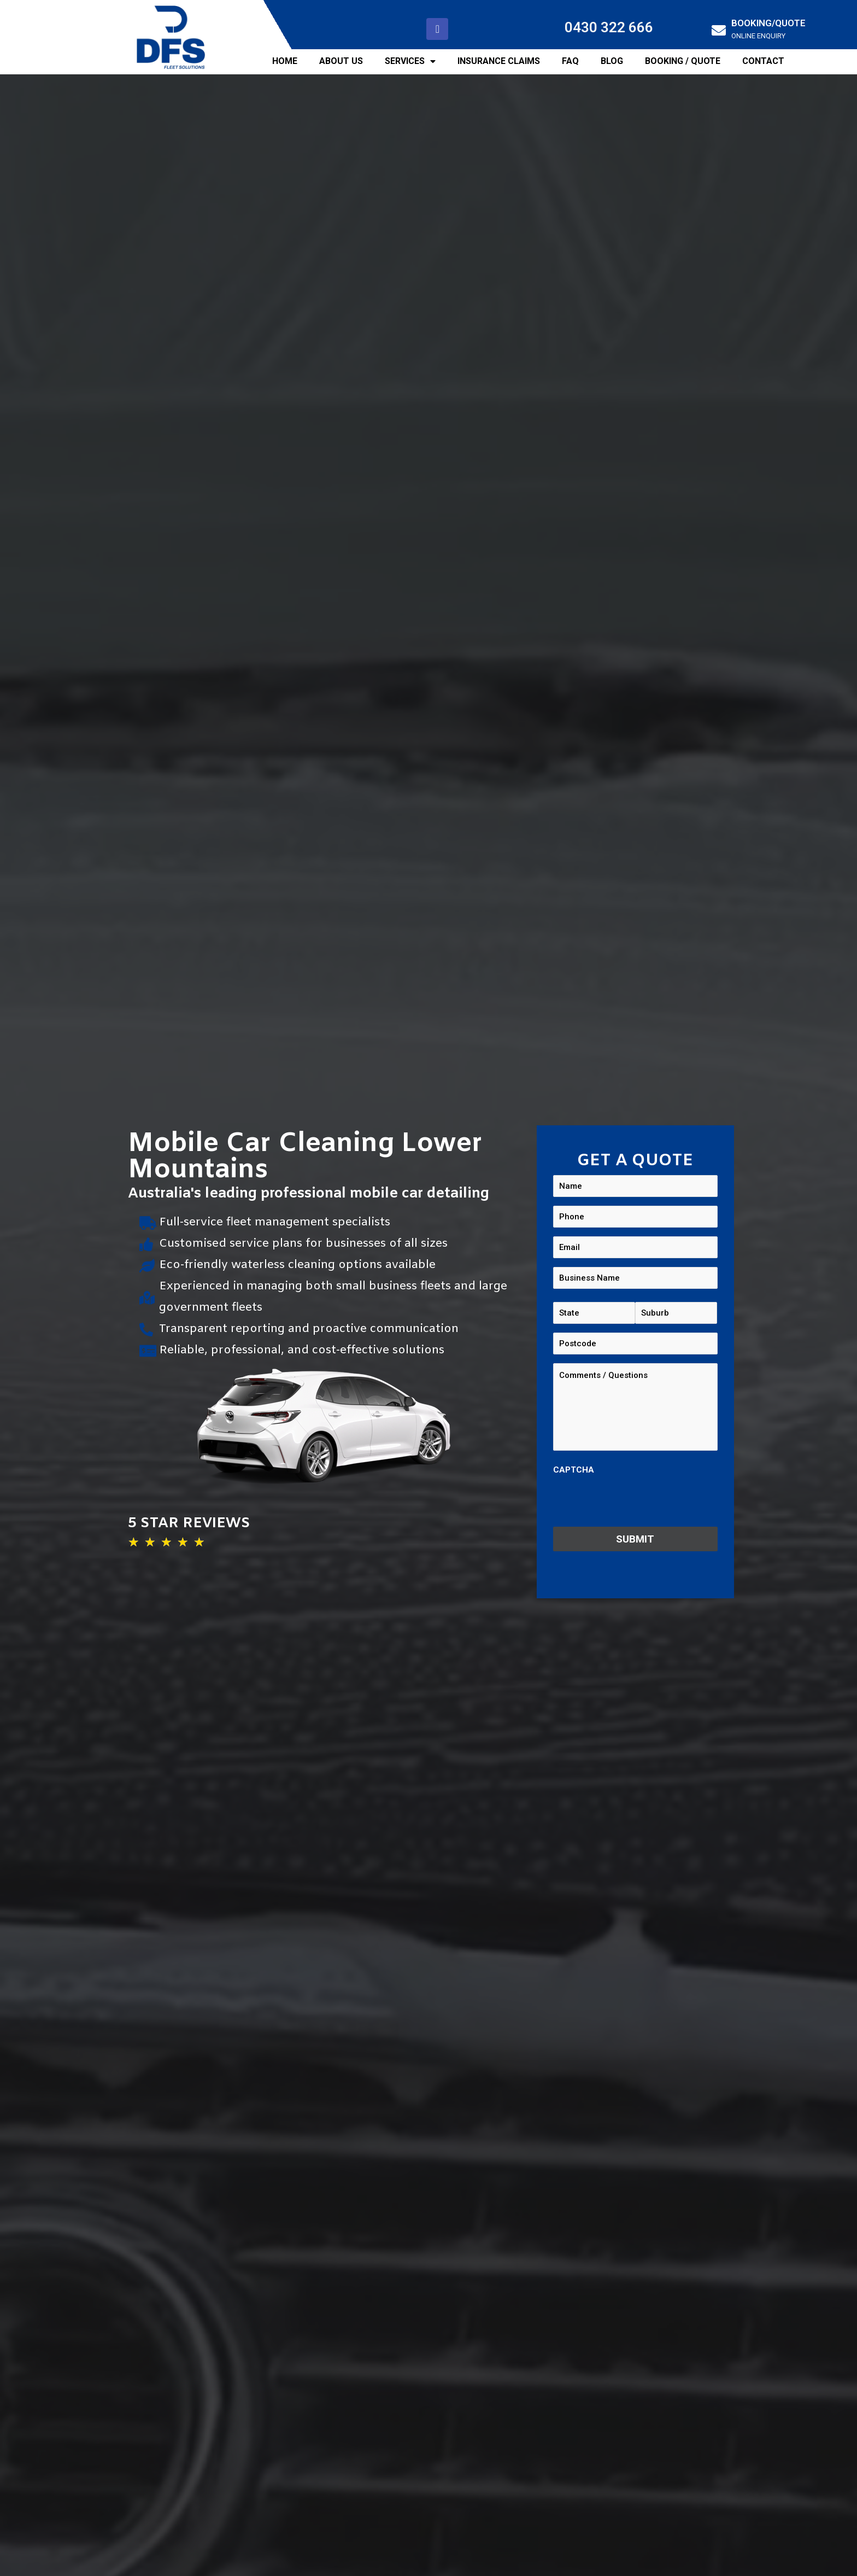 The width and height of the screenshot is (857, 2576). I want to click on SERVICES, so click(410, 61).